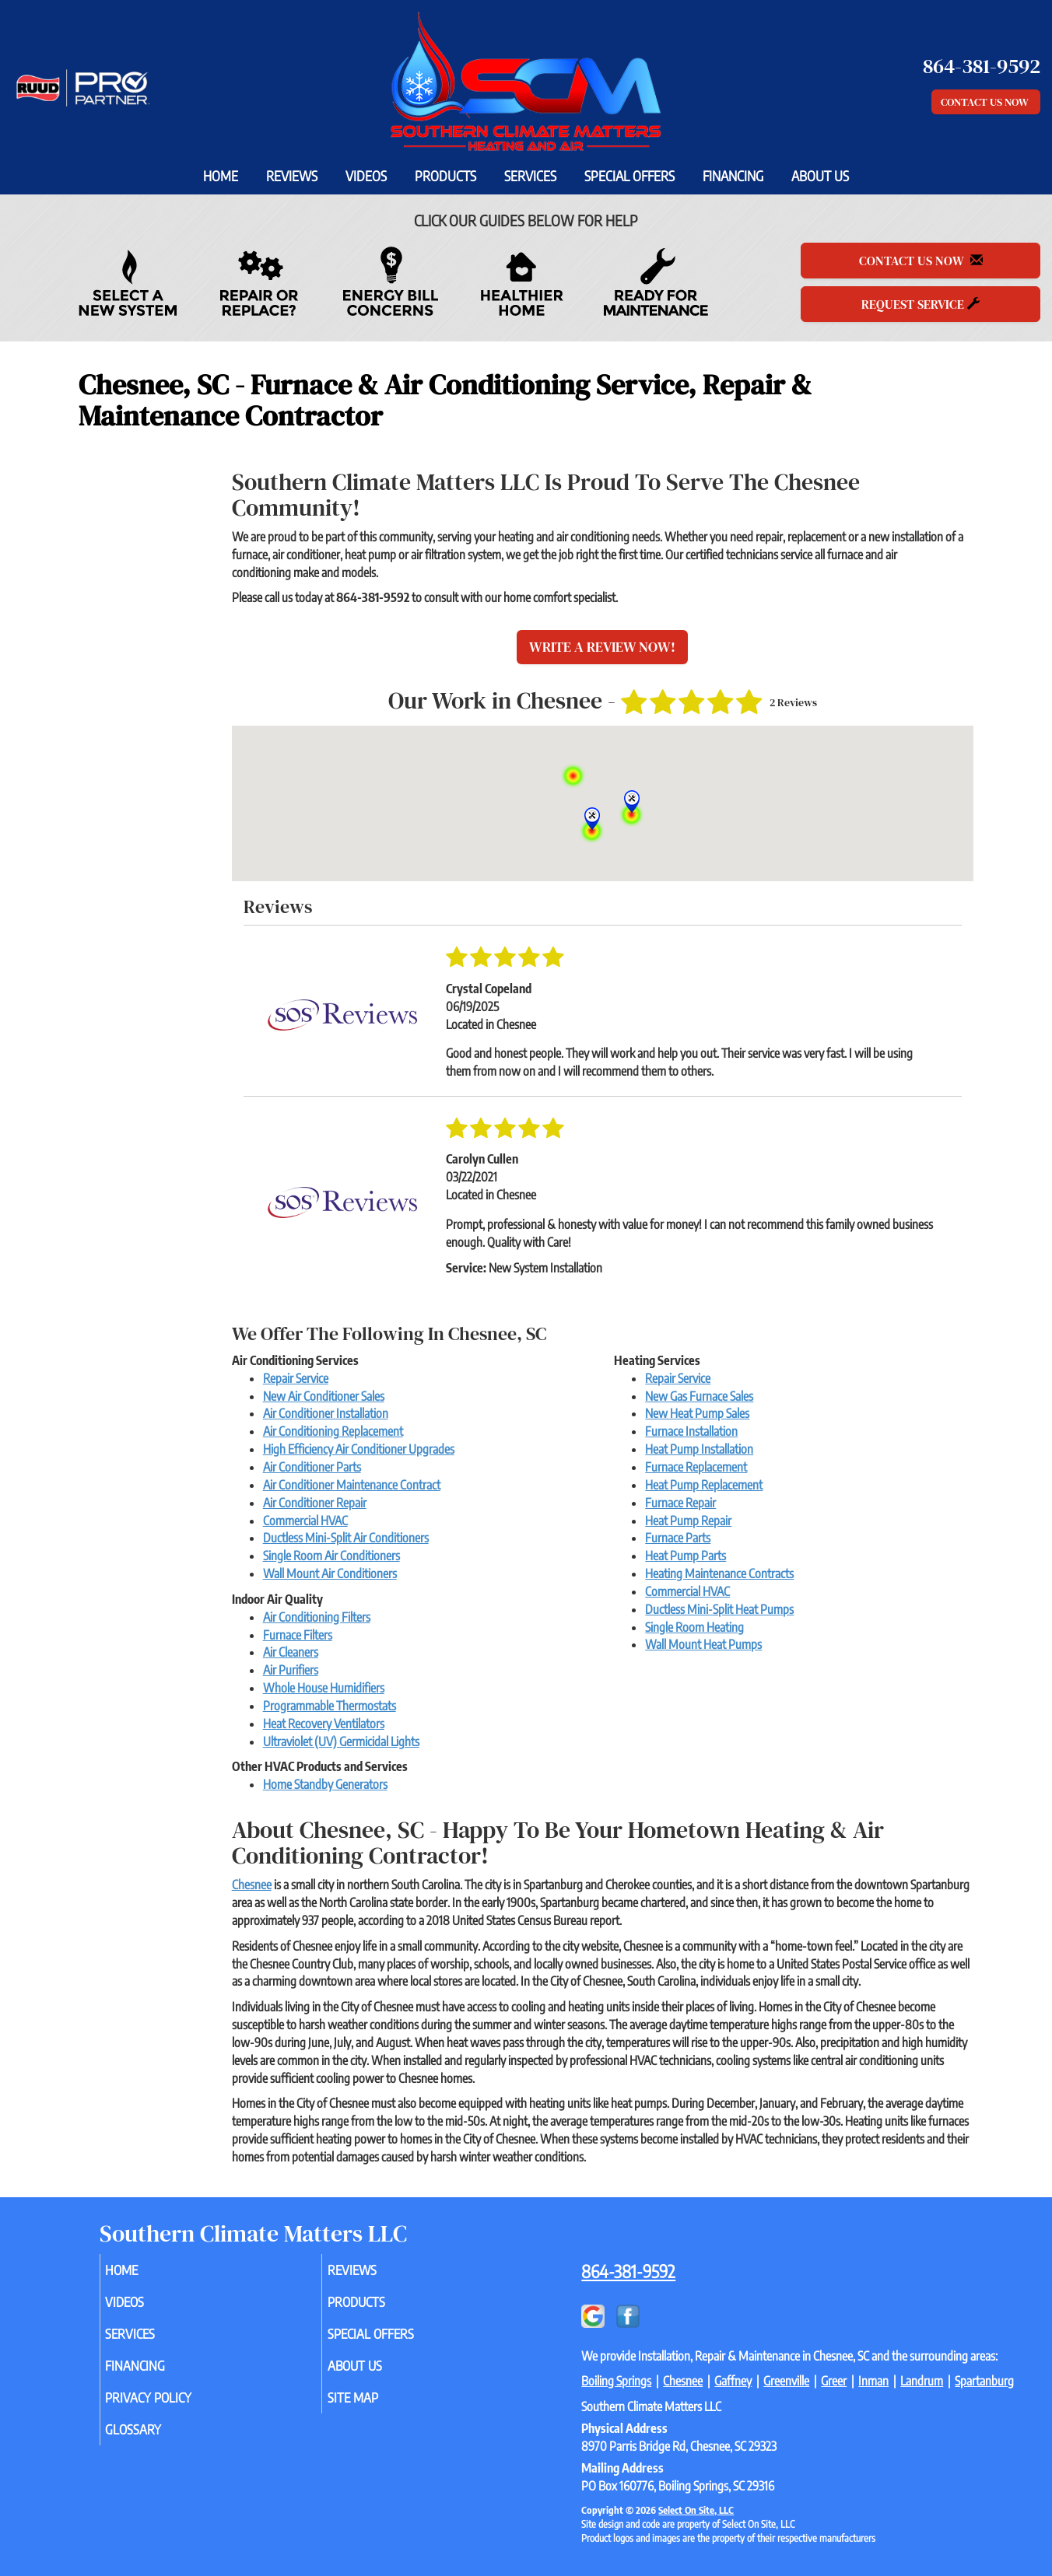 The image size is (1052, 2576). I want to click on Write a Review Now!, so click(602, 646).